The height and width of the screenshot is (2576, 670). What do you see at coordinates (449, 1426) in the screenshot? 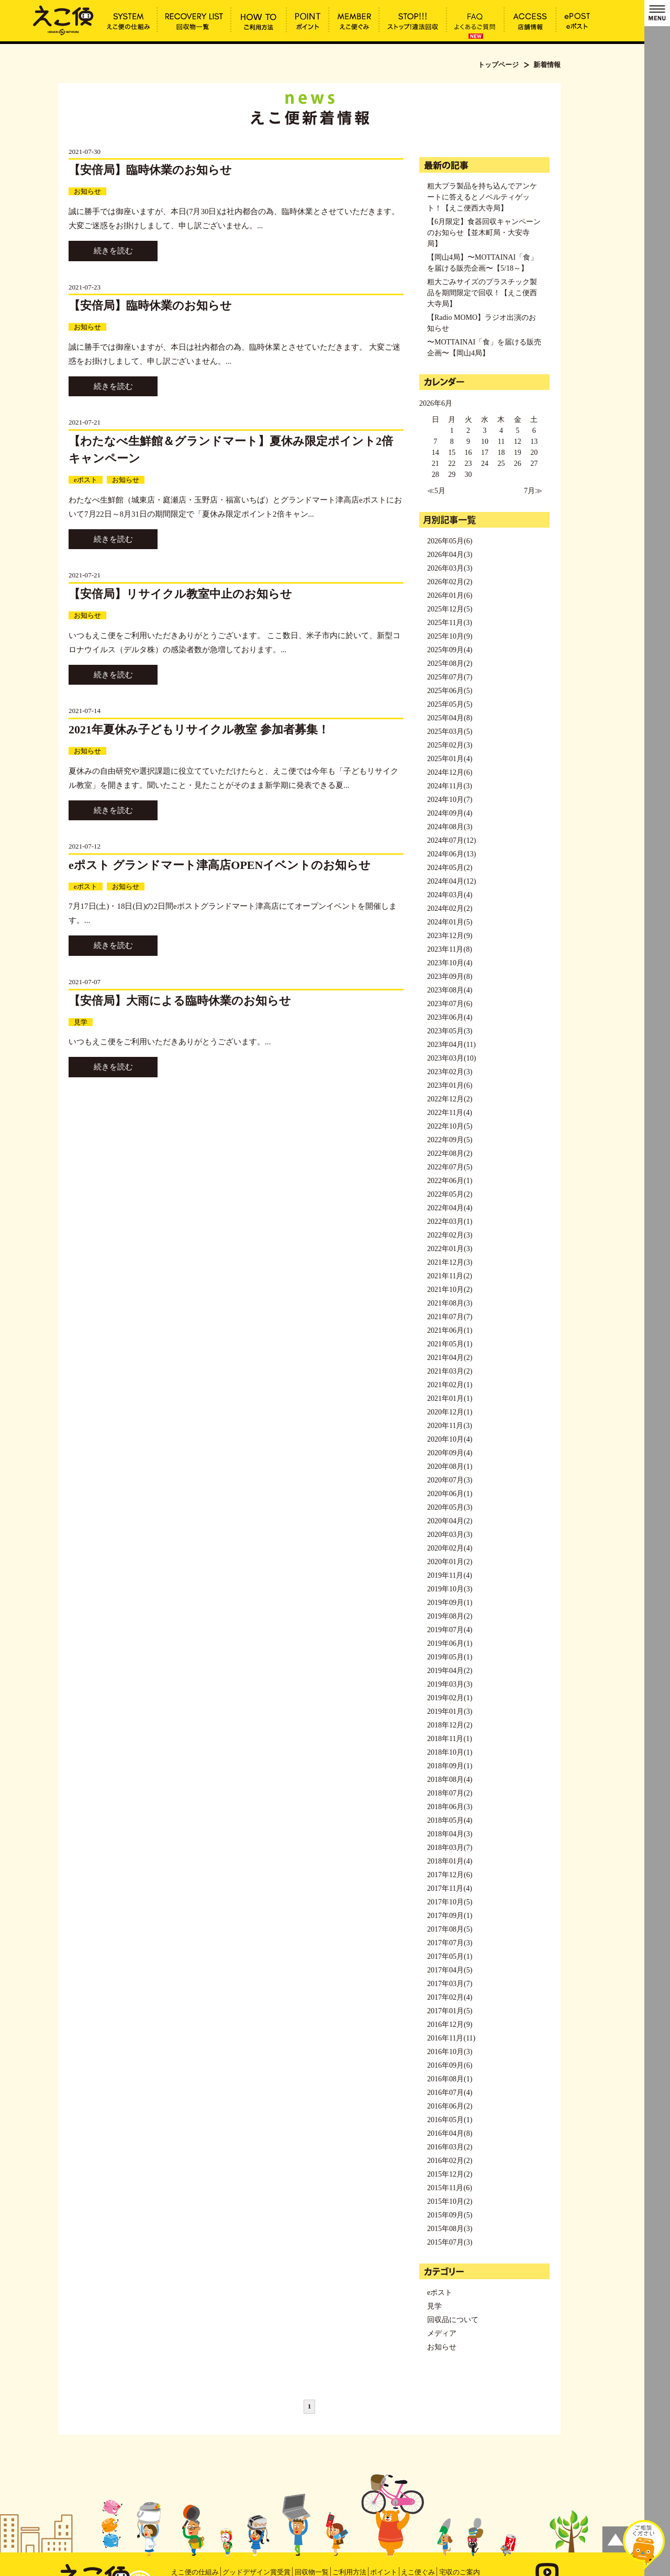
I see `2020年11月(3)` at bounding box center [449, 1426].